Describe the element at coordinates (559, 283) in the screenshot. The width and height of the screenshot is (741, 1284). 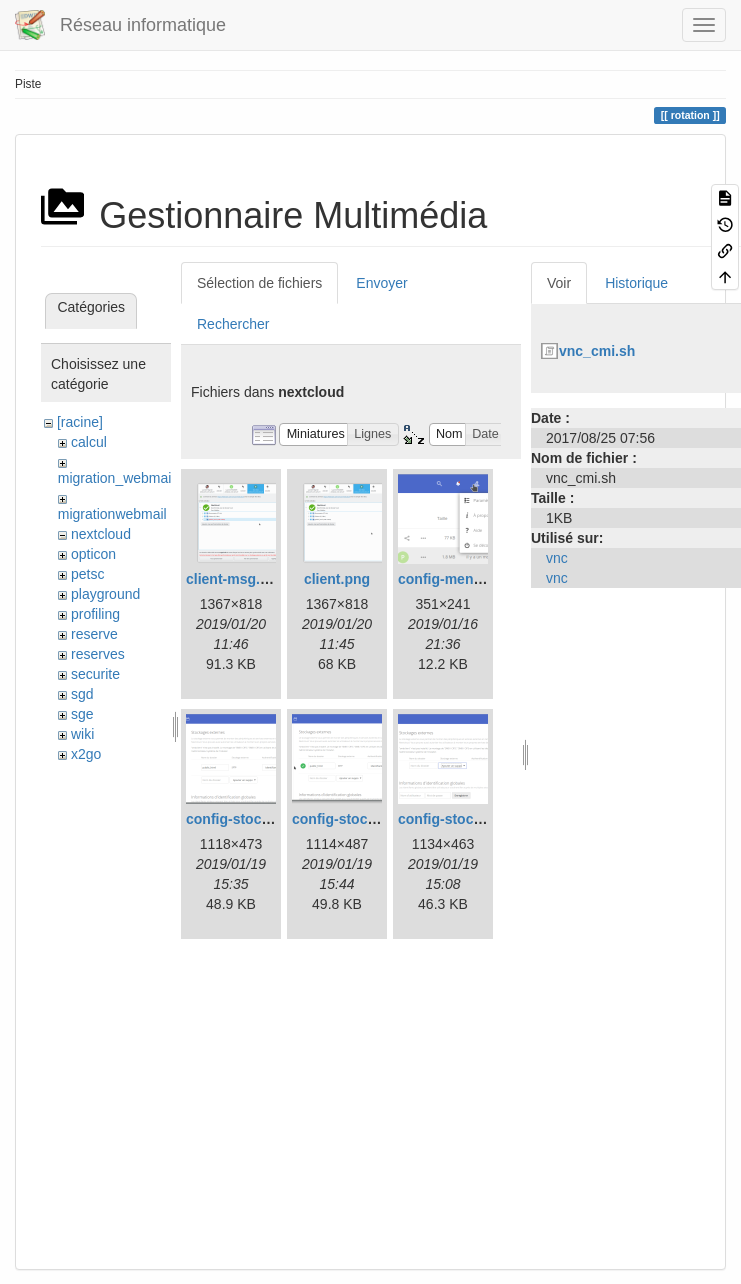
I see `Voir` at that location.